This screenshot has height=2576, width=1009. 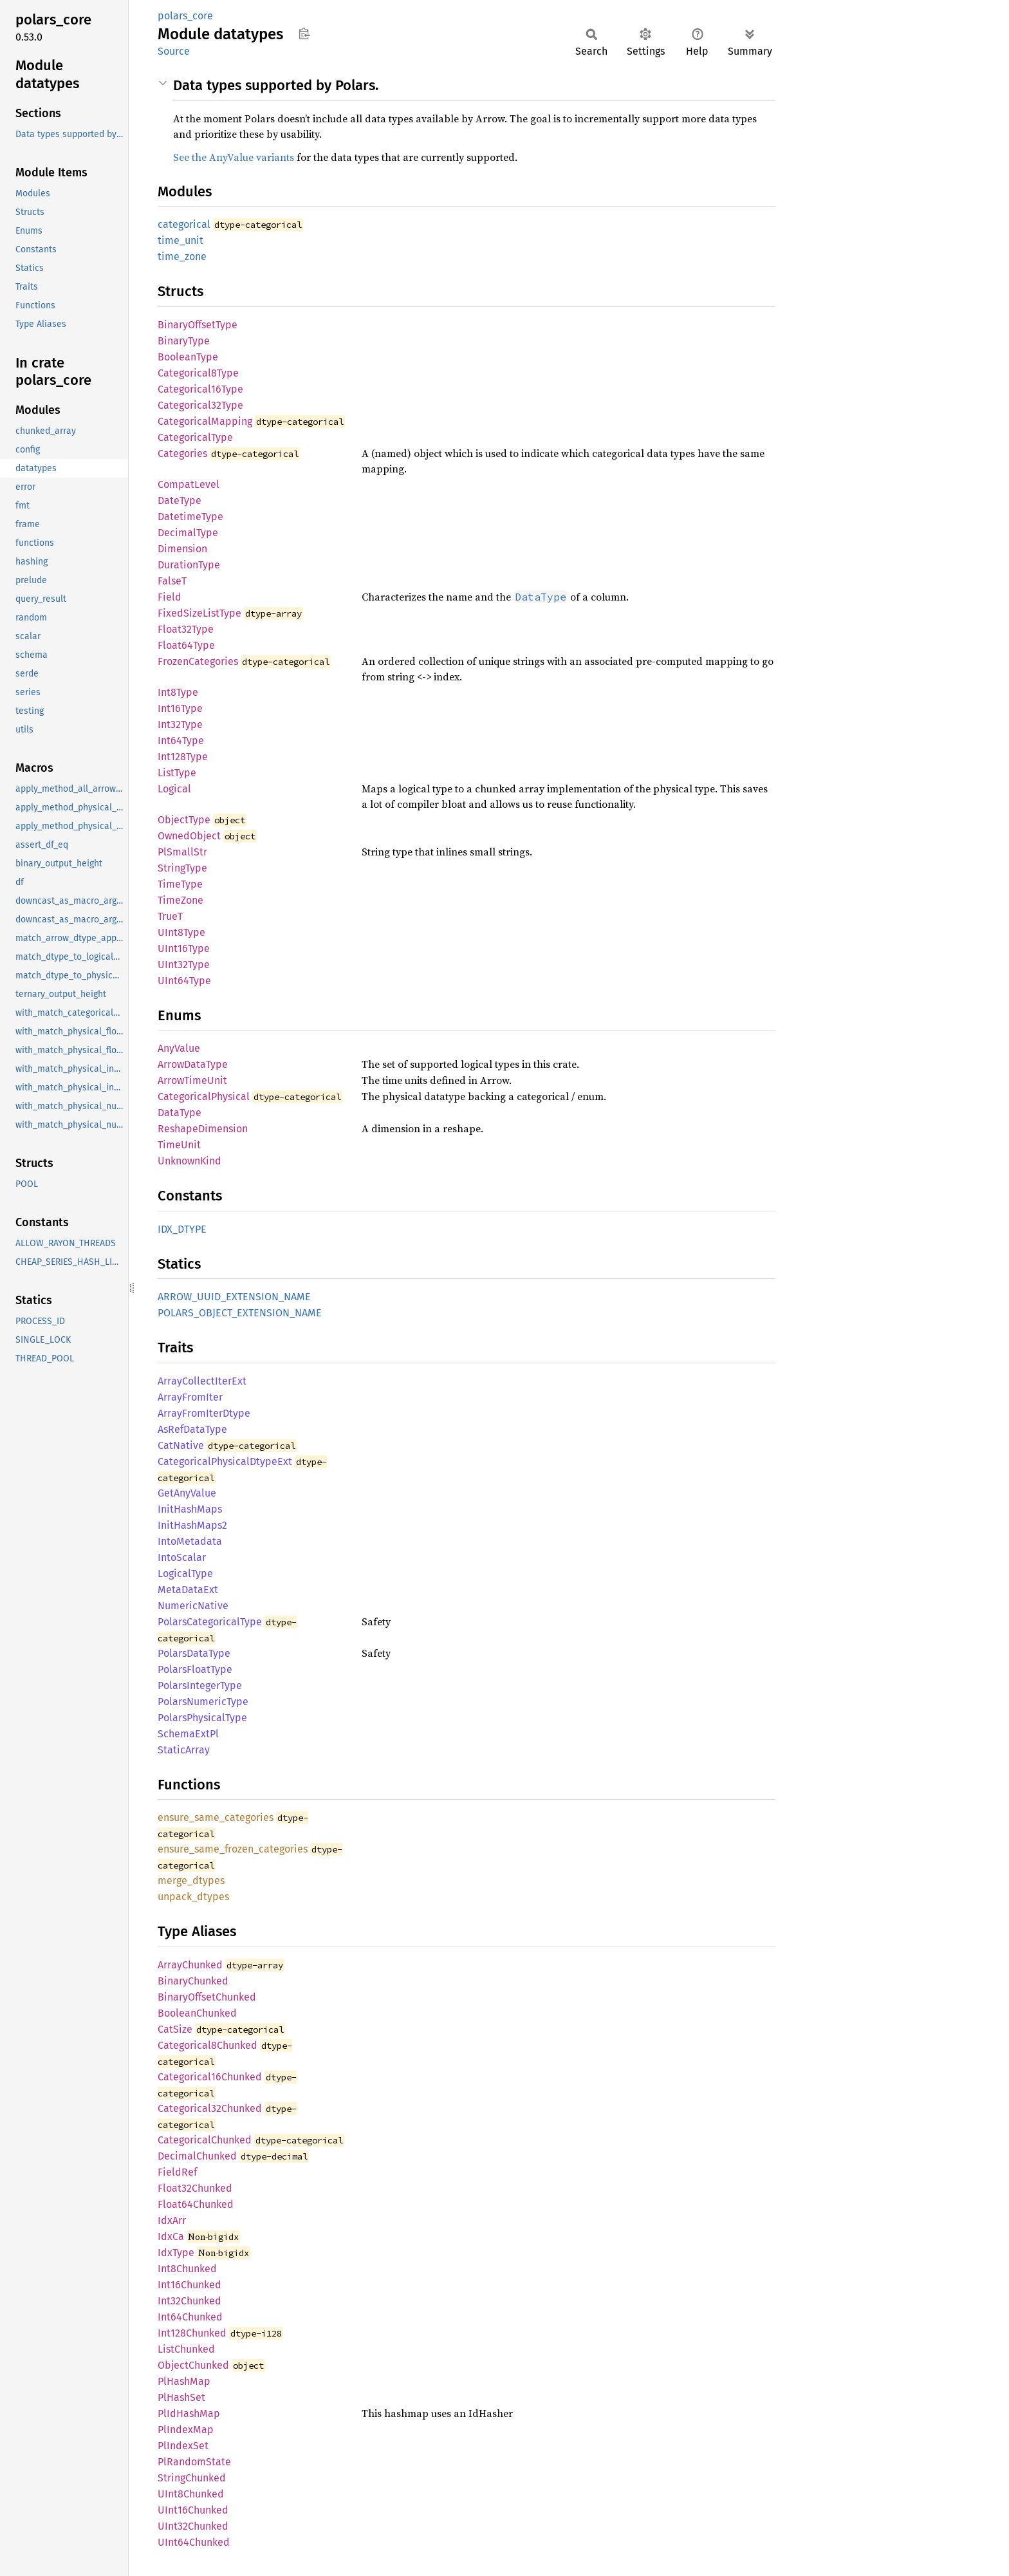 I want to click on TrueT, so click(x=170, y=916).